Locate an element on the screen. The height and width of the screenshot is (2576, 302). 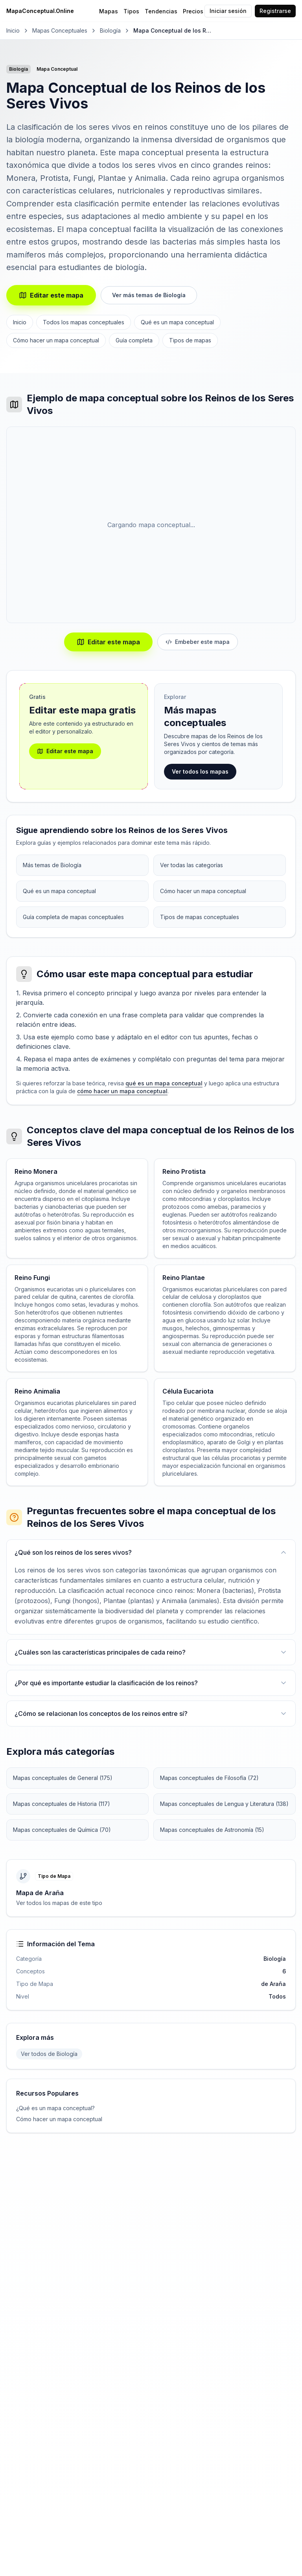
Iniciar sesión is located at coordinates (228, 10).